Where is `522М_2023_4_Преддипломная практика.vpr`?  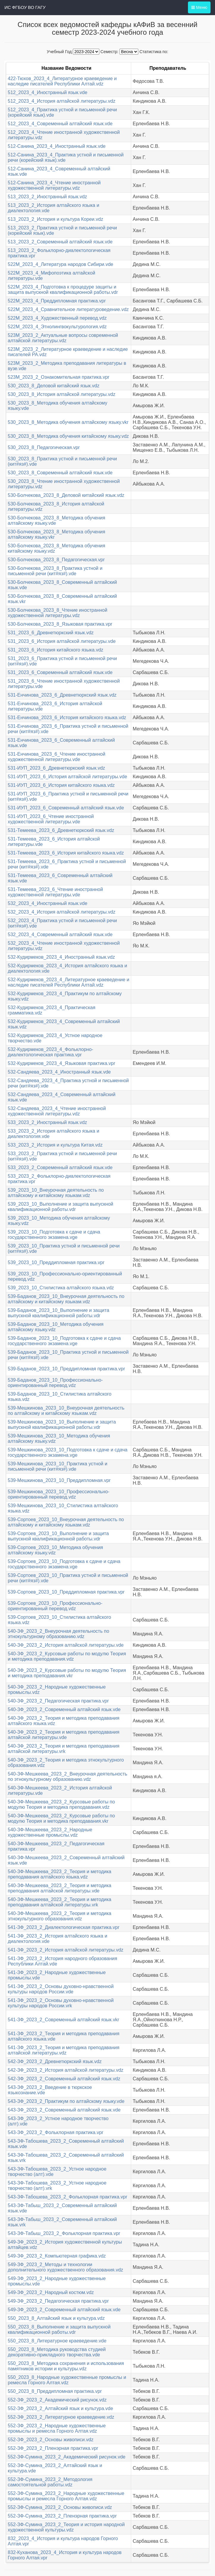 522М_2023_4_Преддипломная практика.vpr is located at coordinates (57, 300).